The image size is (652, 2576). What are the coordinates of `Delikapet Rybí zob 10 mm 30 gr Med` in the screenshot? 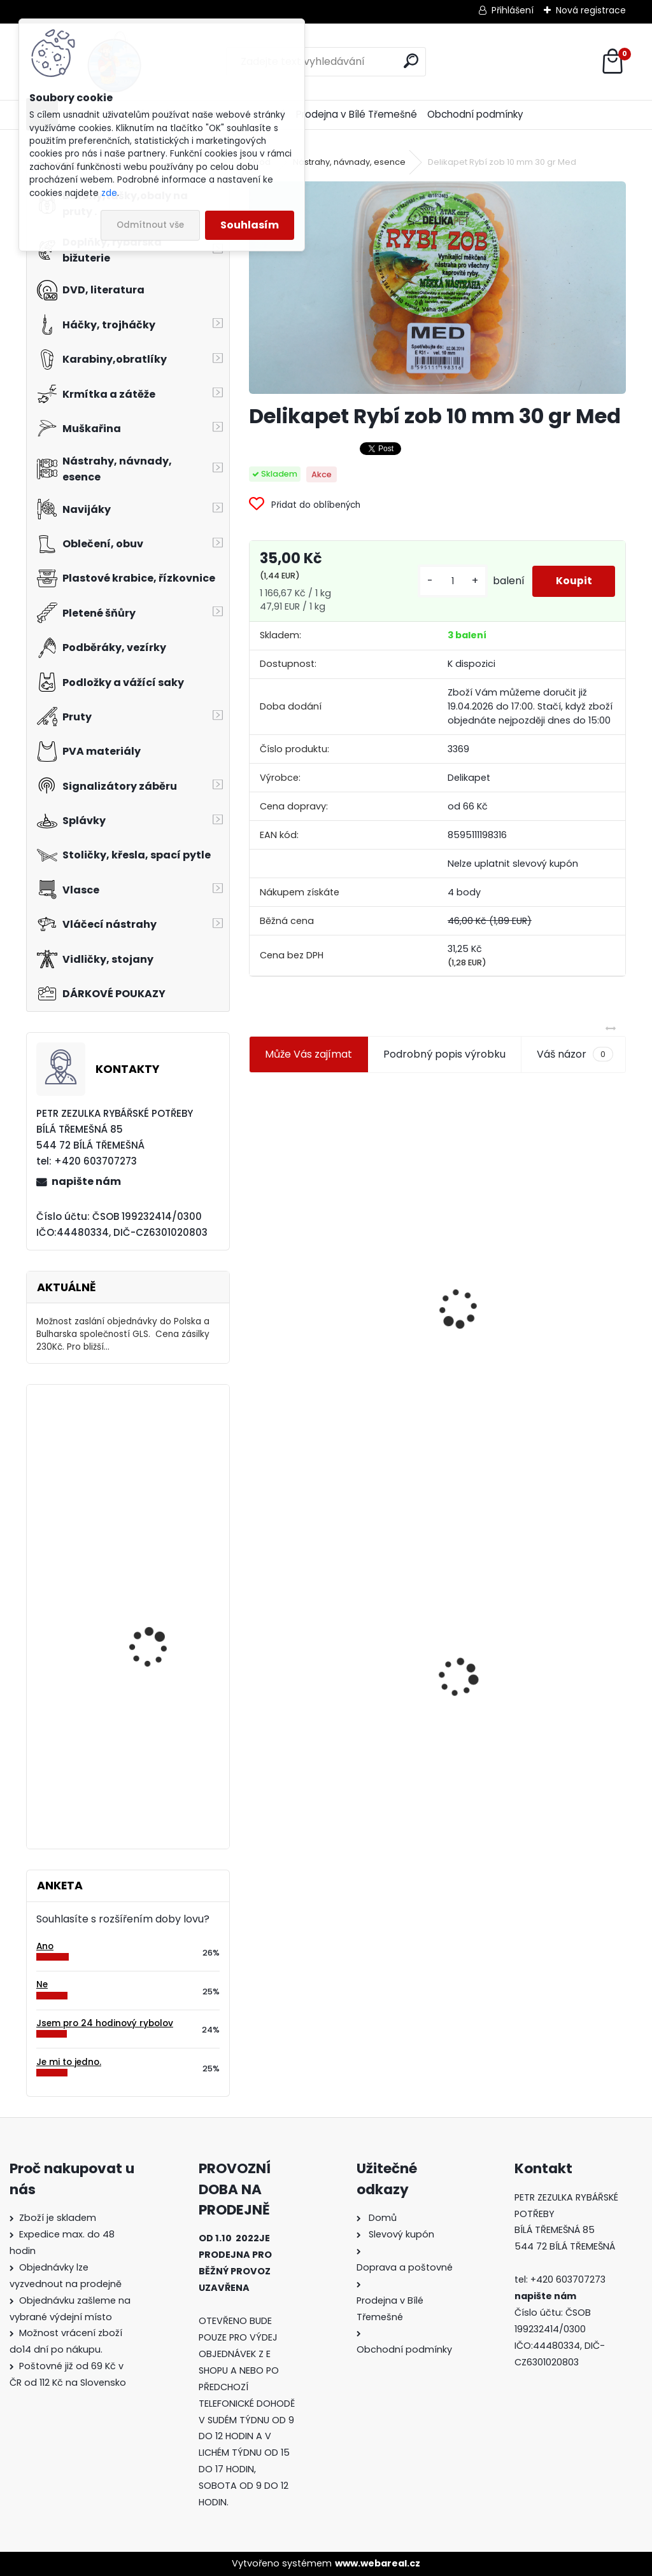 It's located at (334, 1658).